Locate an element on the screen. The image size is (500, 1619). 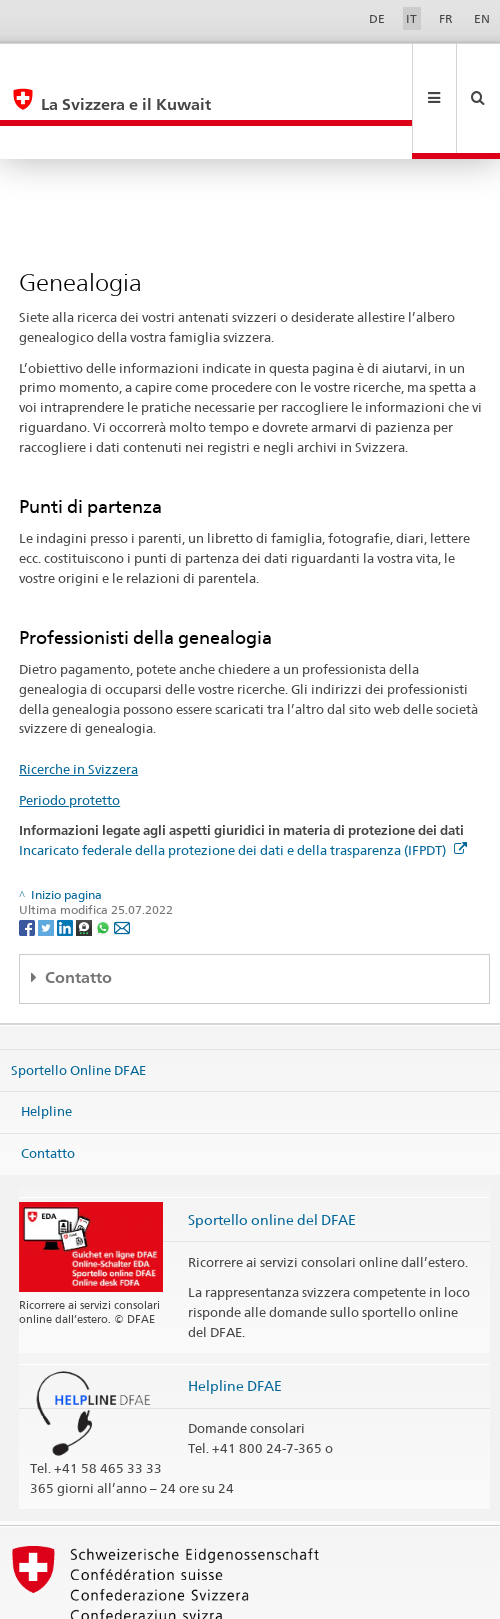
[Facebook] is located at coordinates (28, 859).